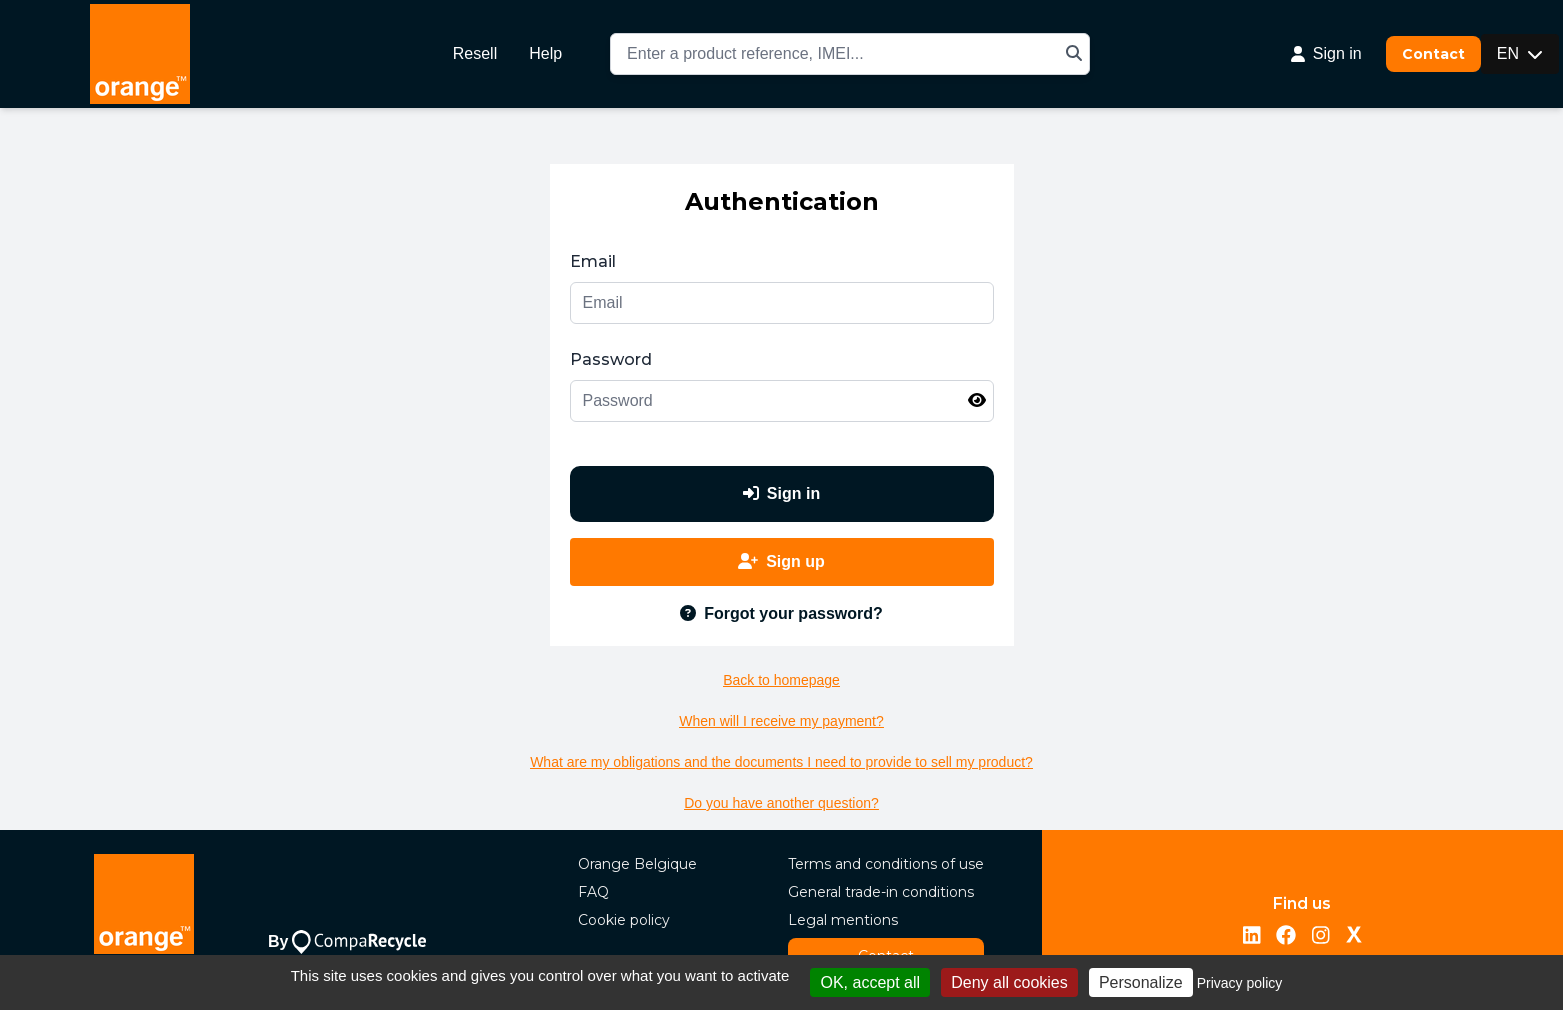 The image size is (1563, 1010). What do you see at coordinates (1252, 936) in the screenshot?
I see `[LinkedIn]` at bounding box center [1252, 936].